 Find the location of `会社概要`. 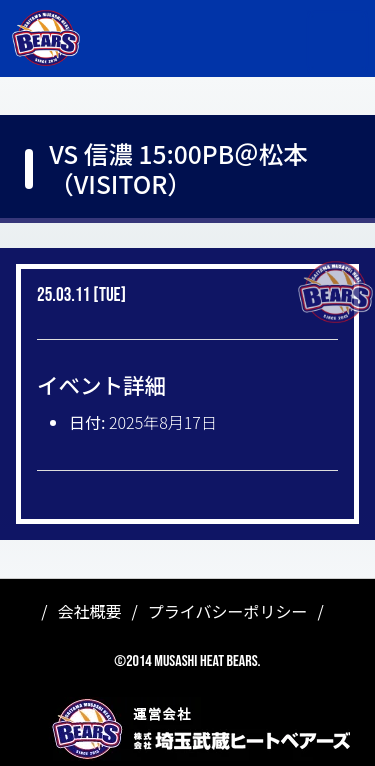

会社概要 is located at coordinates (90, 611).